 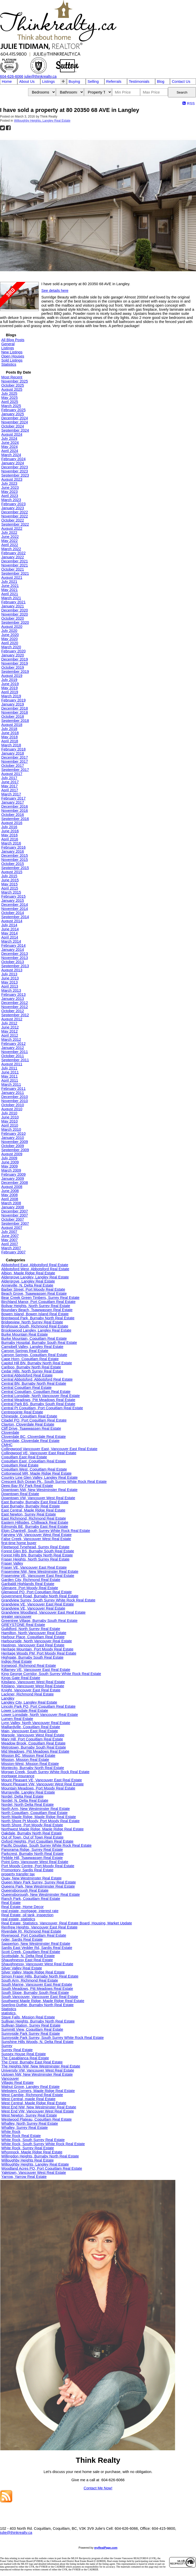 I want to click on Lower Lonsdale Real Estate, so click(x=24, y=1710).